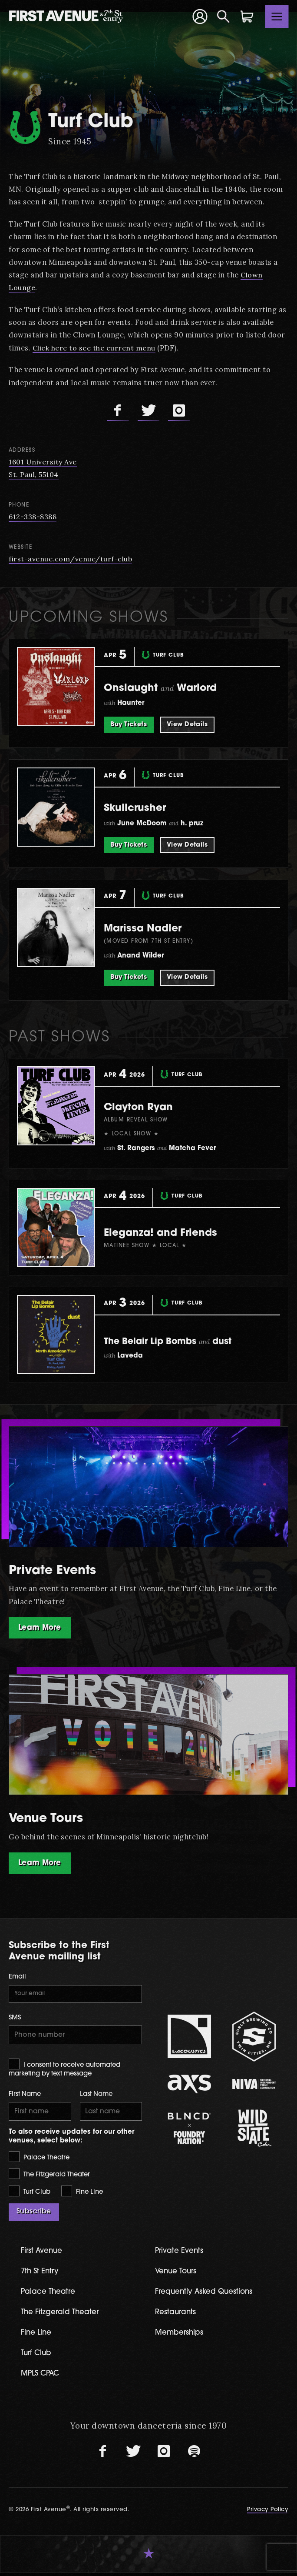  Describe the element at coordinates (41, 2274) in the screenshot. I see `7th St Entry` at that location.